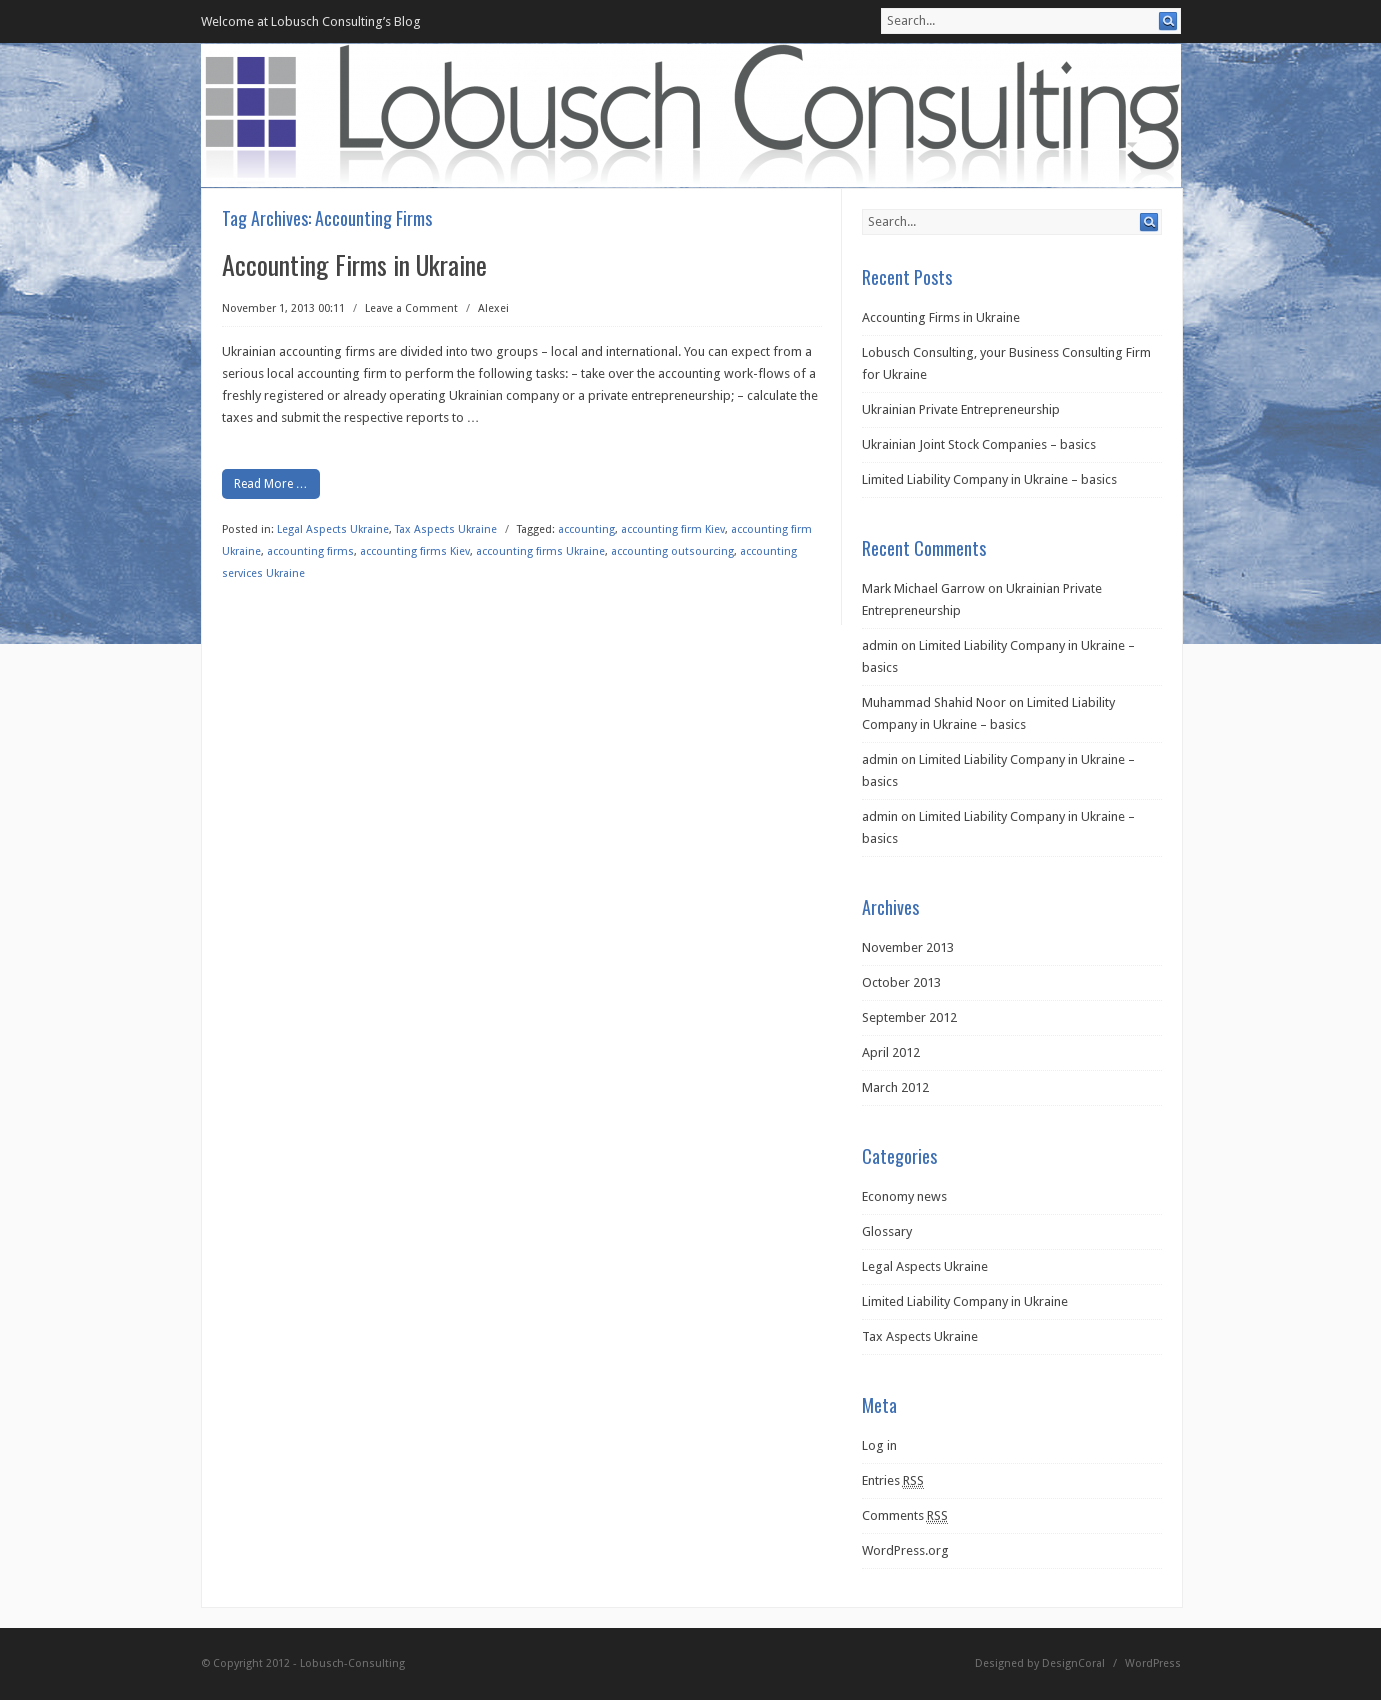  I want to click on accounting firm Kiev, so click(673, 529).